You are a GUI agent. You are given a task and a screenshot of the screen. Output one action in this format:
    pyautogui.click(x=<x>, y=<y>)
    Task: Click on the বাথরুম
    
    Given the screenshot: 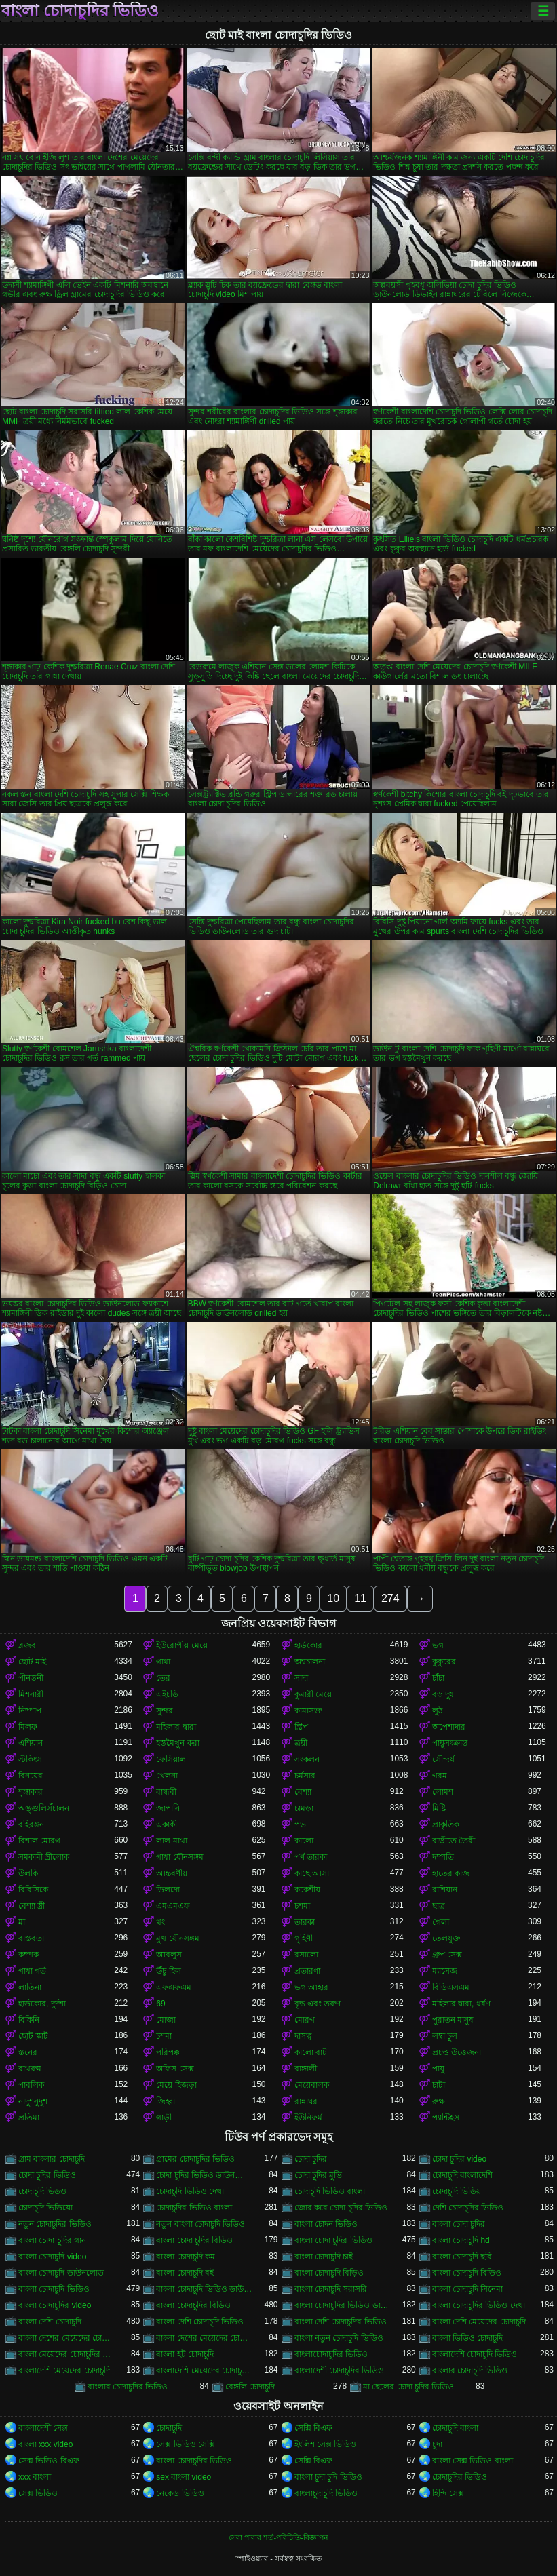 What is the action you would take?
    pyautogui.click(x=29, y=2068)
    